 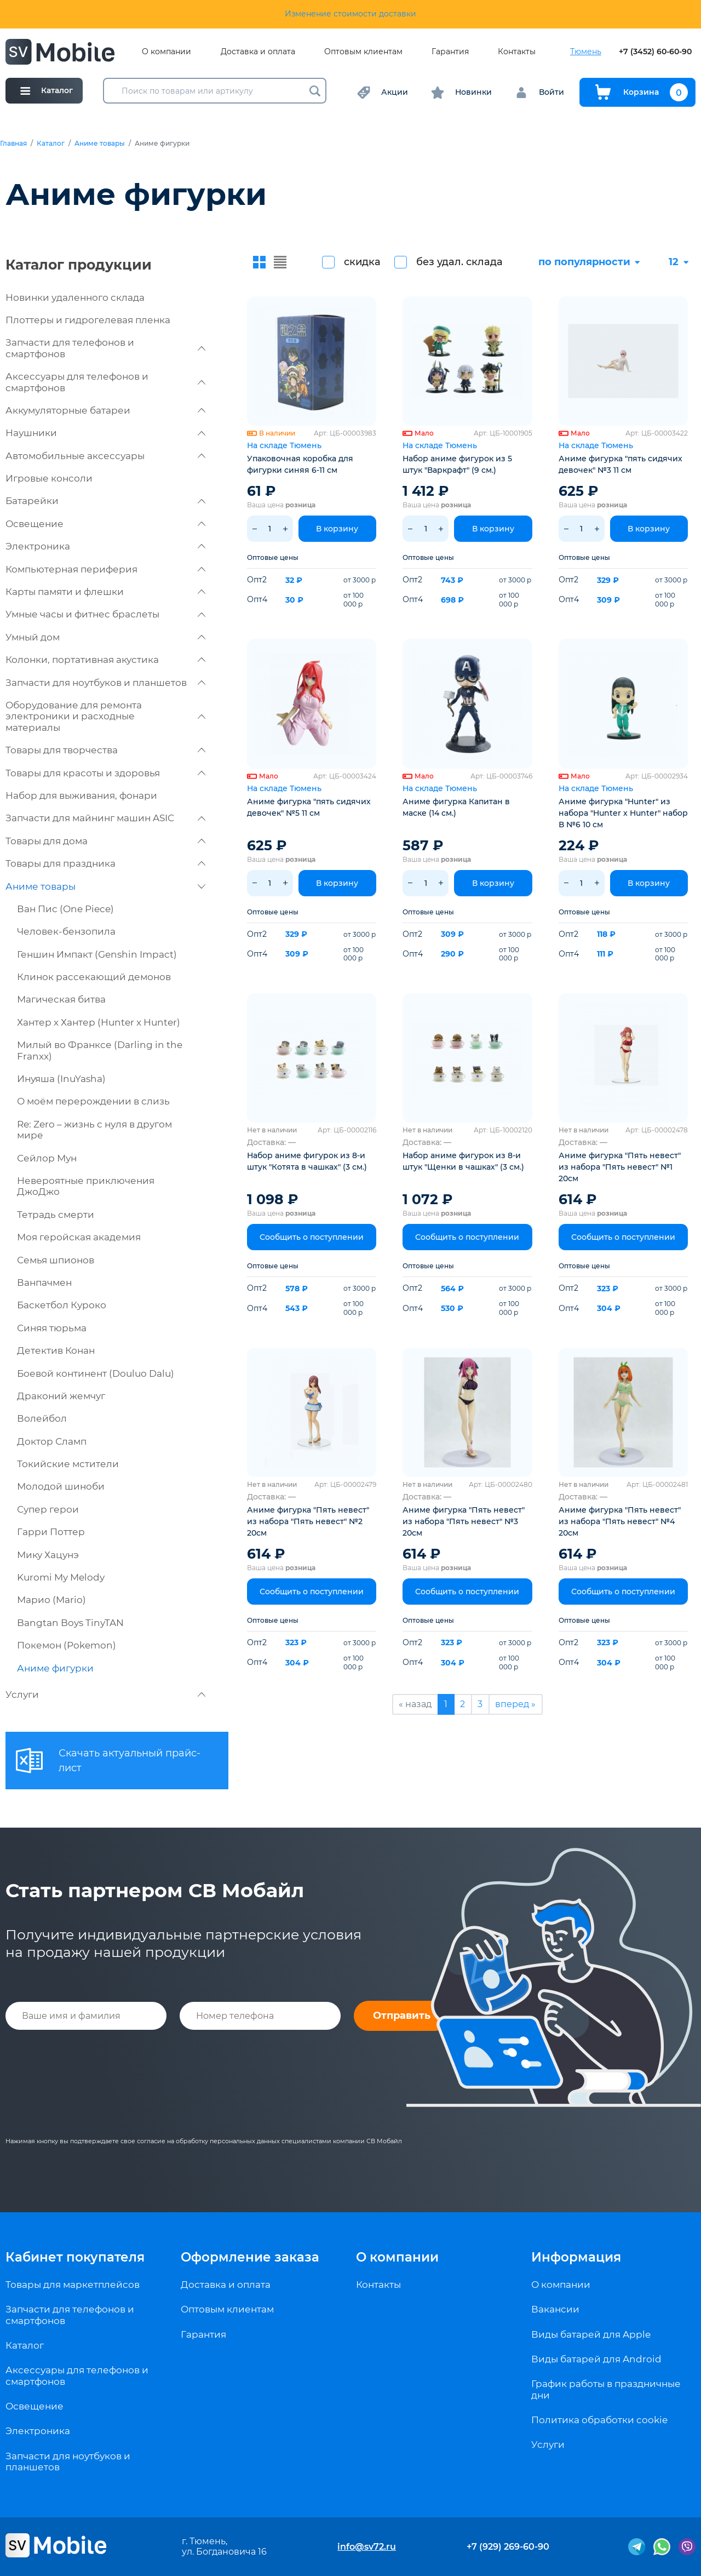 I want to click on Аниме фигурка "Пять невест" из набора "Пять невест" №2 20см, so click(x=308, y=1521).